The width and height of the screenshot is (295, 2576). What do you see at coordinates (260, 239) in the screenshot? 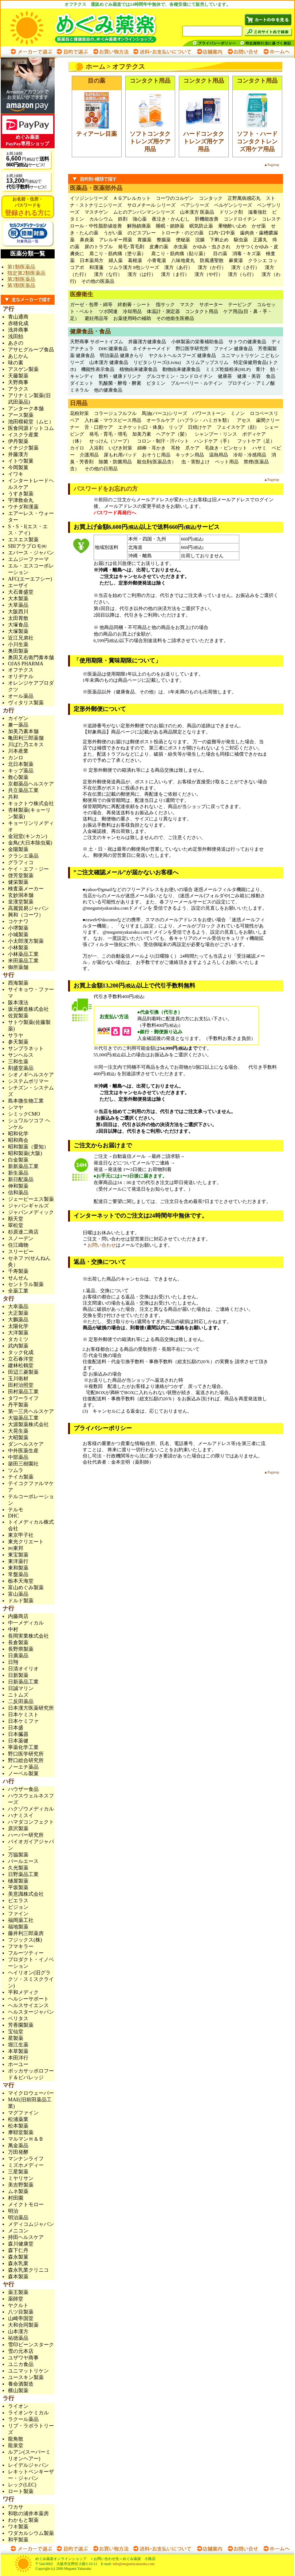
I see `正露丸` at bounding box center [260, 239].